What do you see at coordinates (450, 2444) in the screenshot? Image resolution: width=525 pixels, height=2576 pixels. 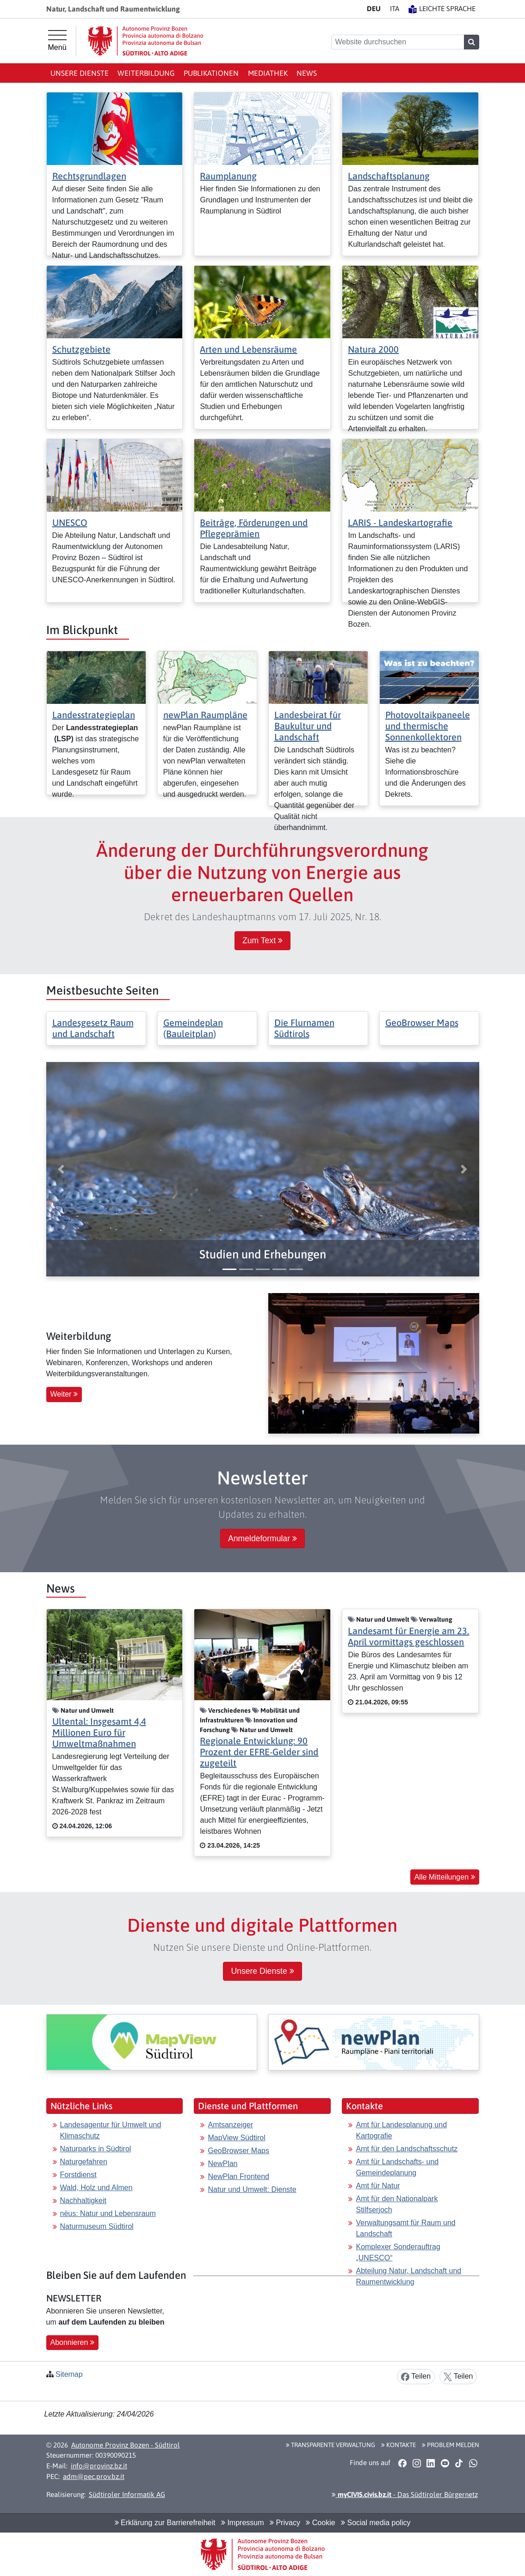 I see `Problem melden` at bounding box center [450, 2444].